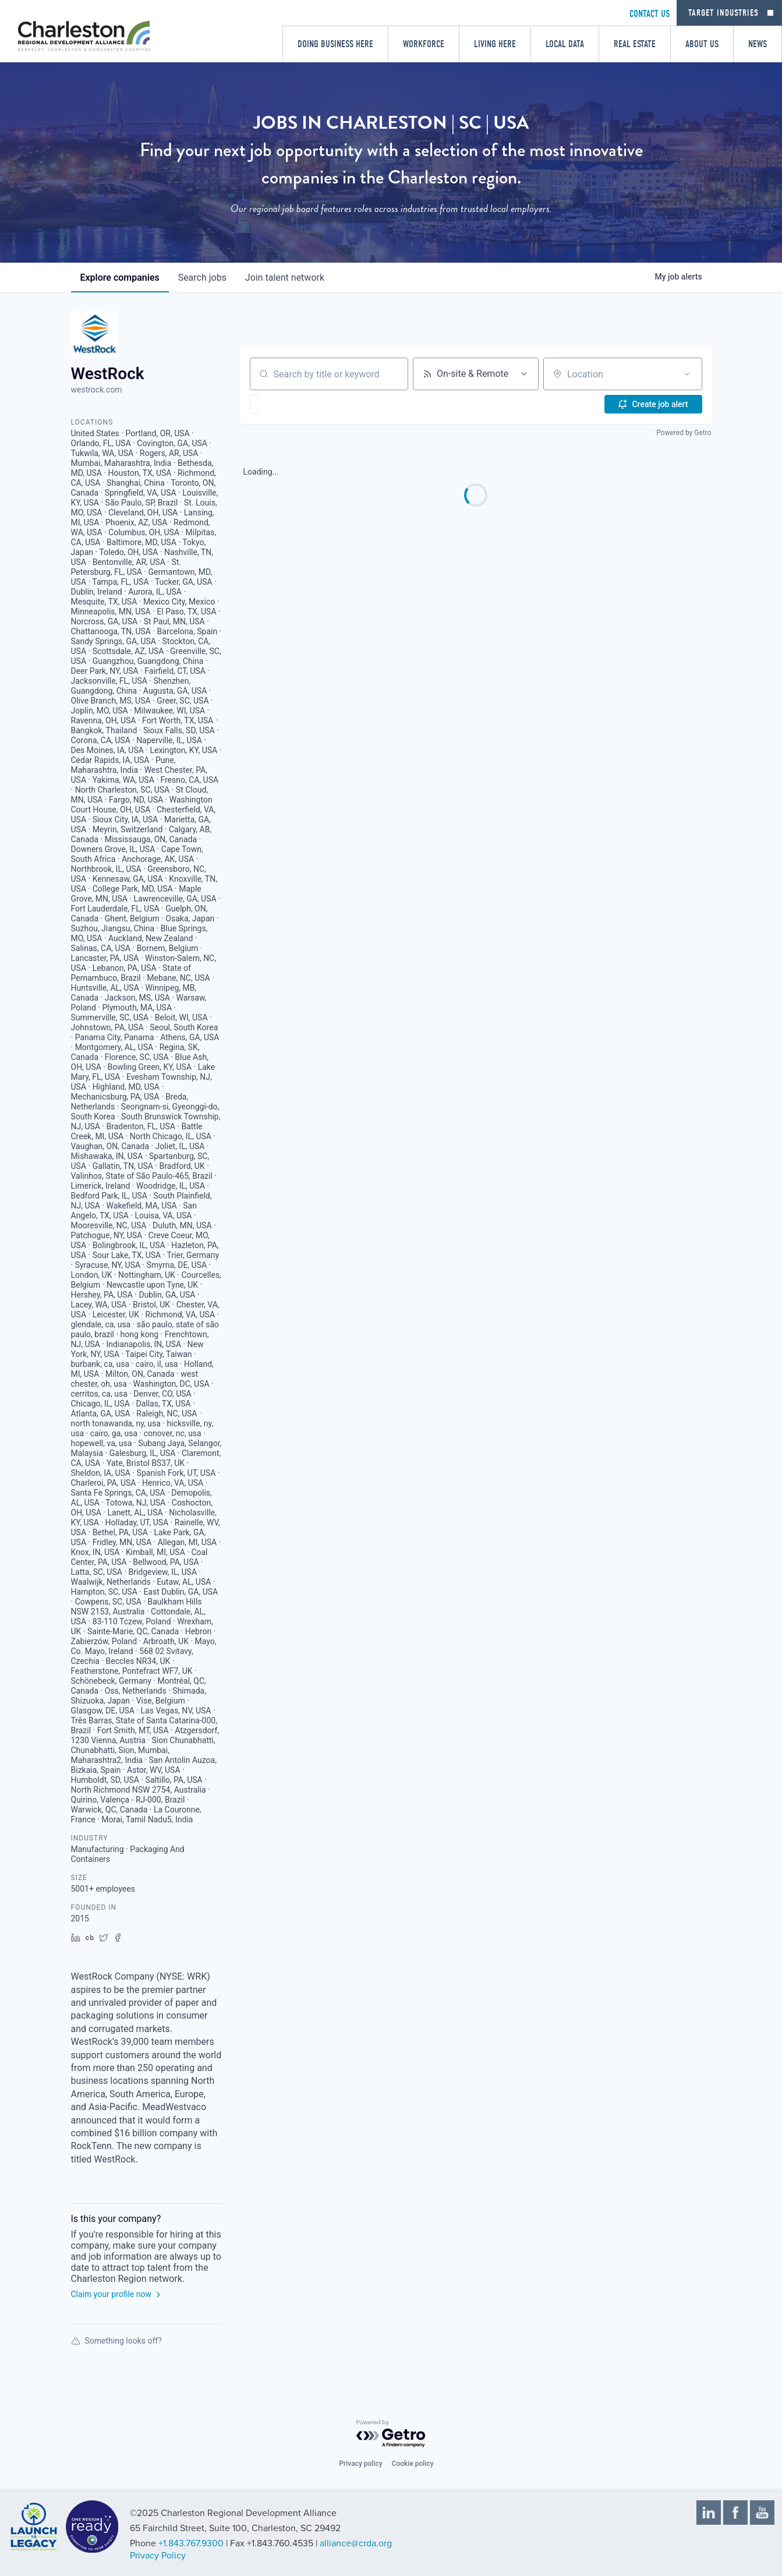 This screenshot has height=2576, width=782. Describe the element at coordinates (158, 2555) in the screenshot. I see `Privacy Policy` at that location.